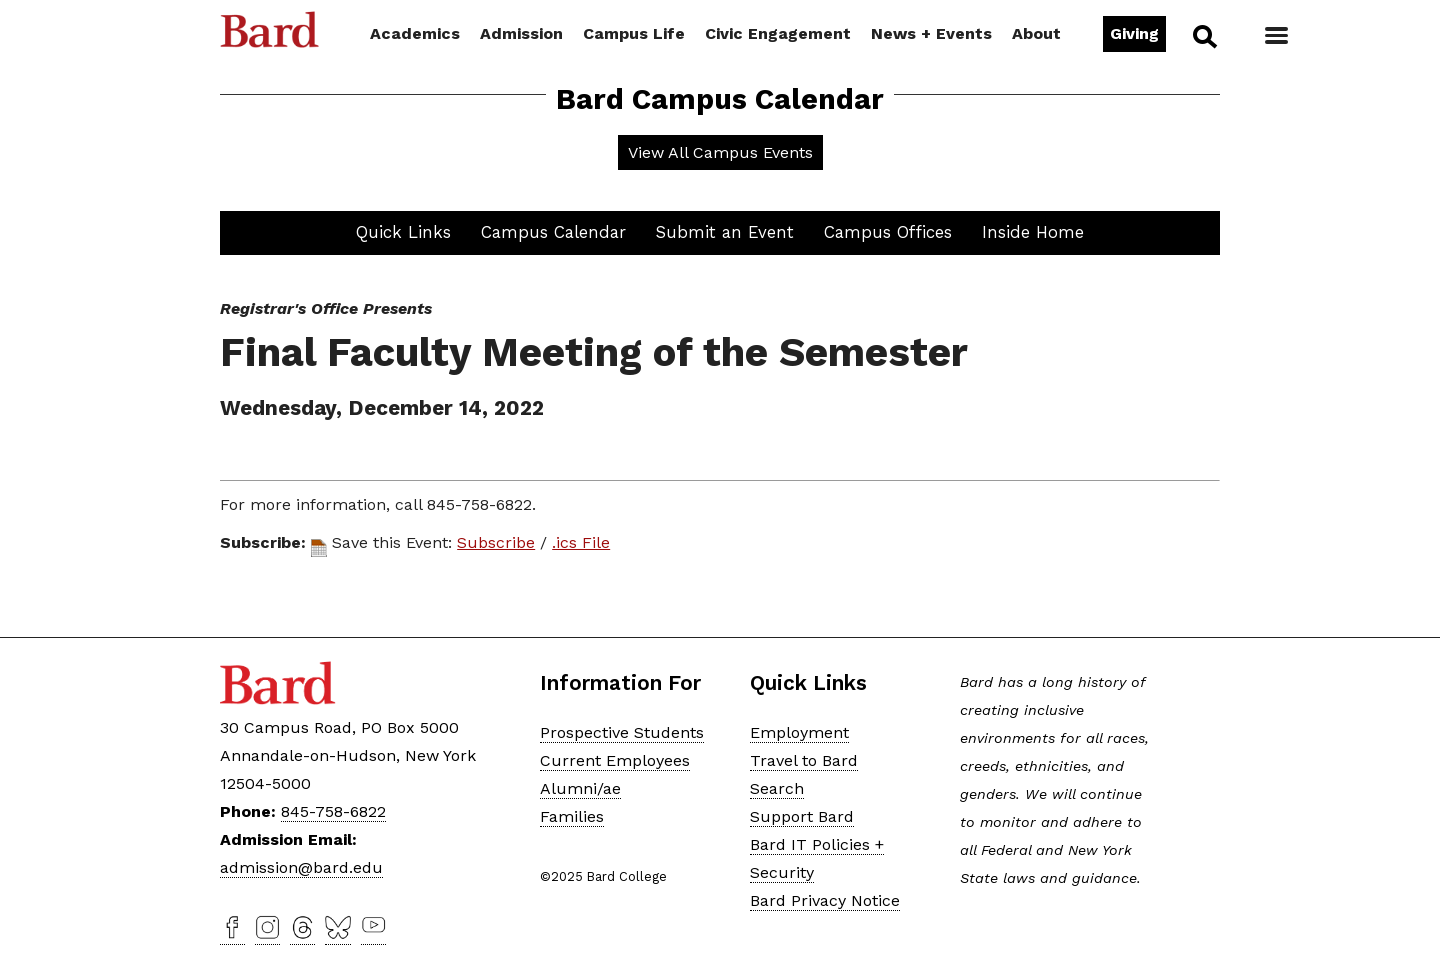  Describe the element at coordinates (301, 867) in the screenshot. I see `admission@bard.edu` at that location.